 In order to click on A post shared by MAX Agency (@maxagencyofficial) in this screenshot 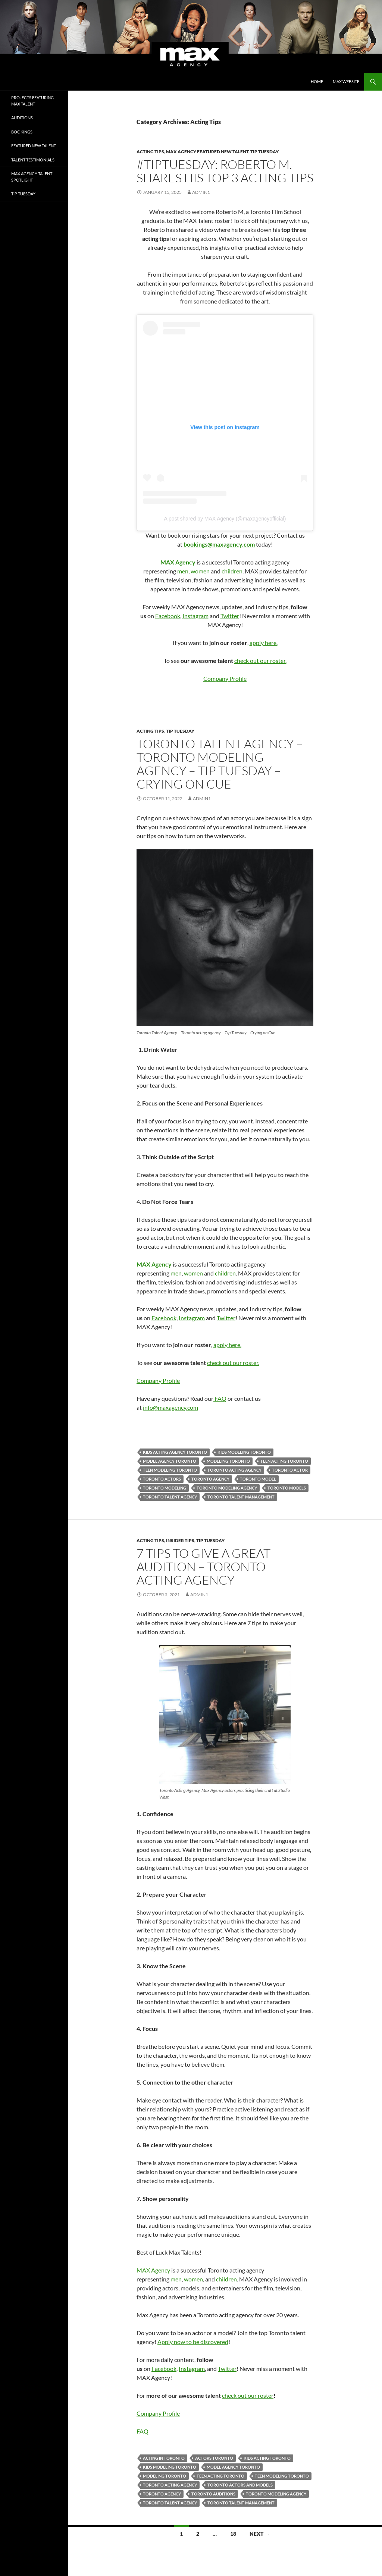, I will do `click(225, 519)`.